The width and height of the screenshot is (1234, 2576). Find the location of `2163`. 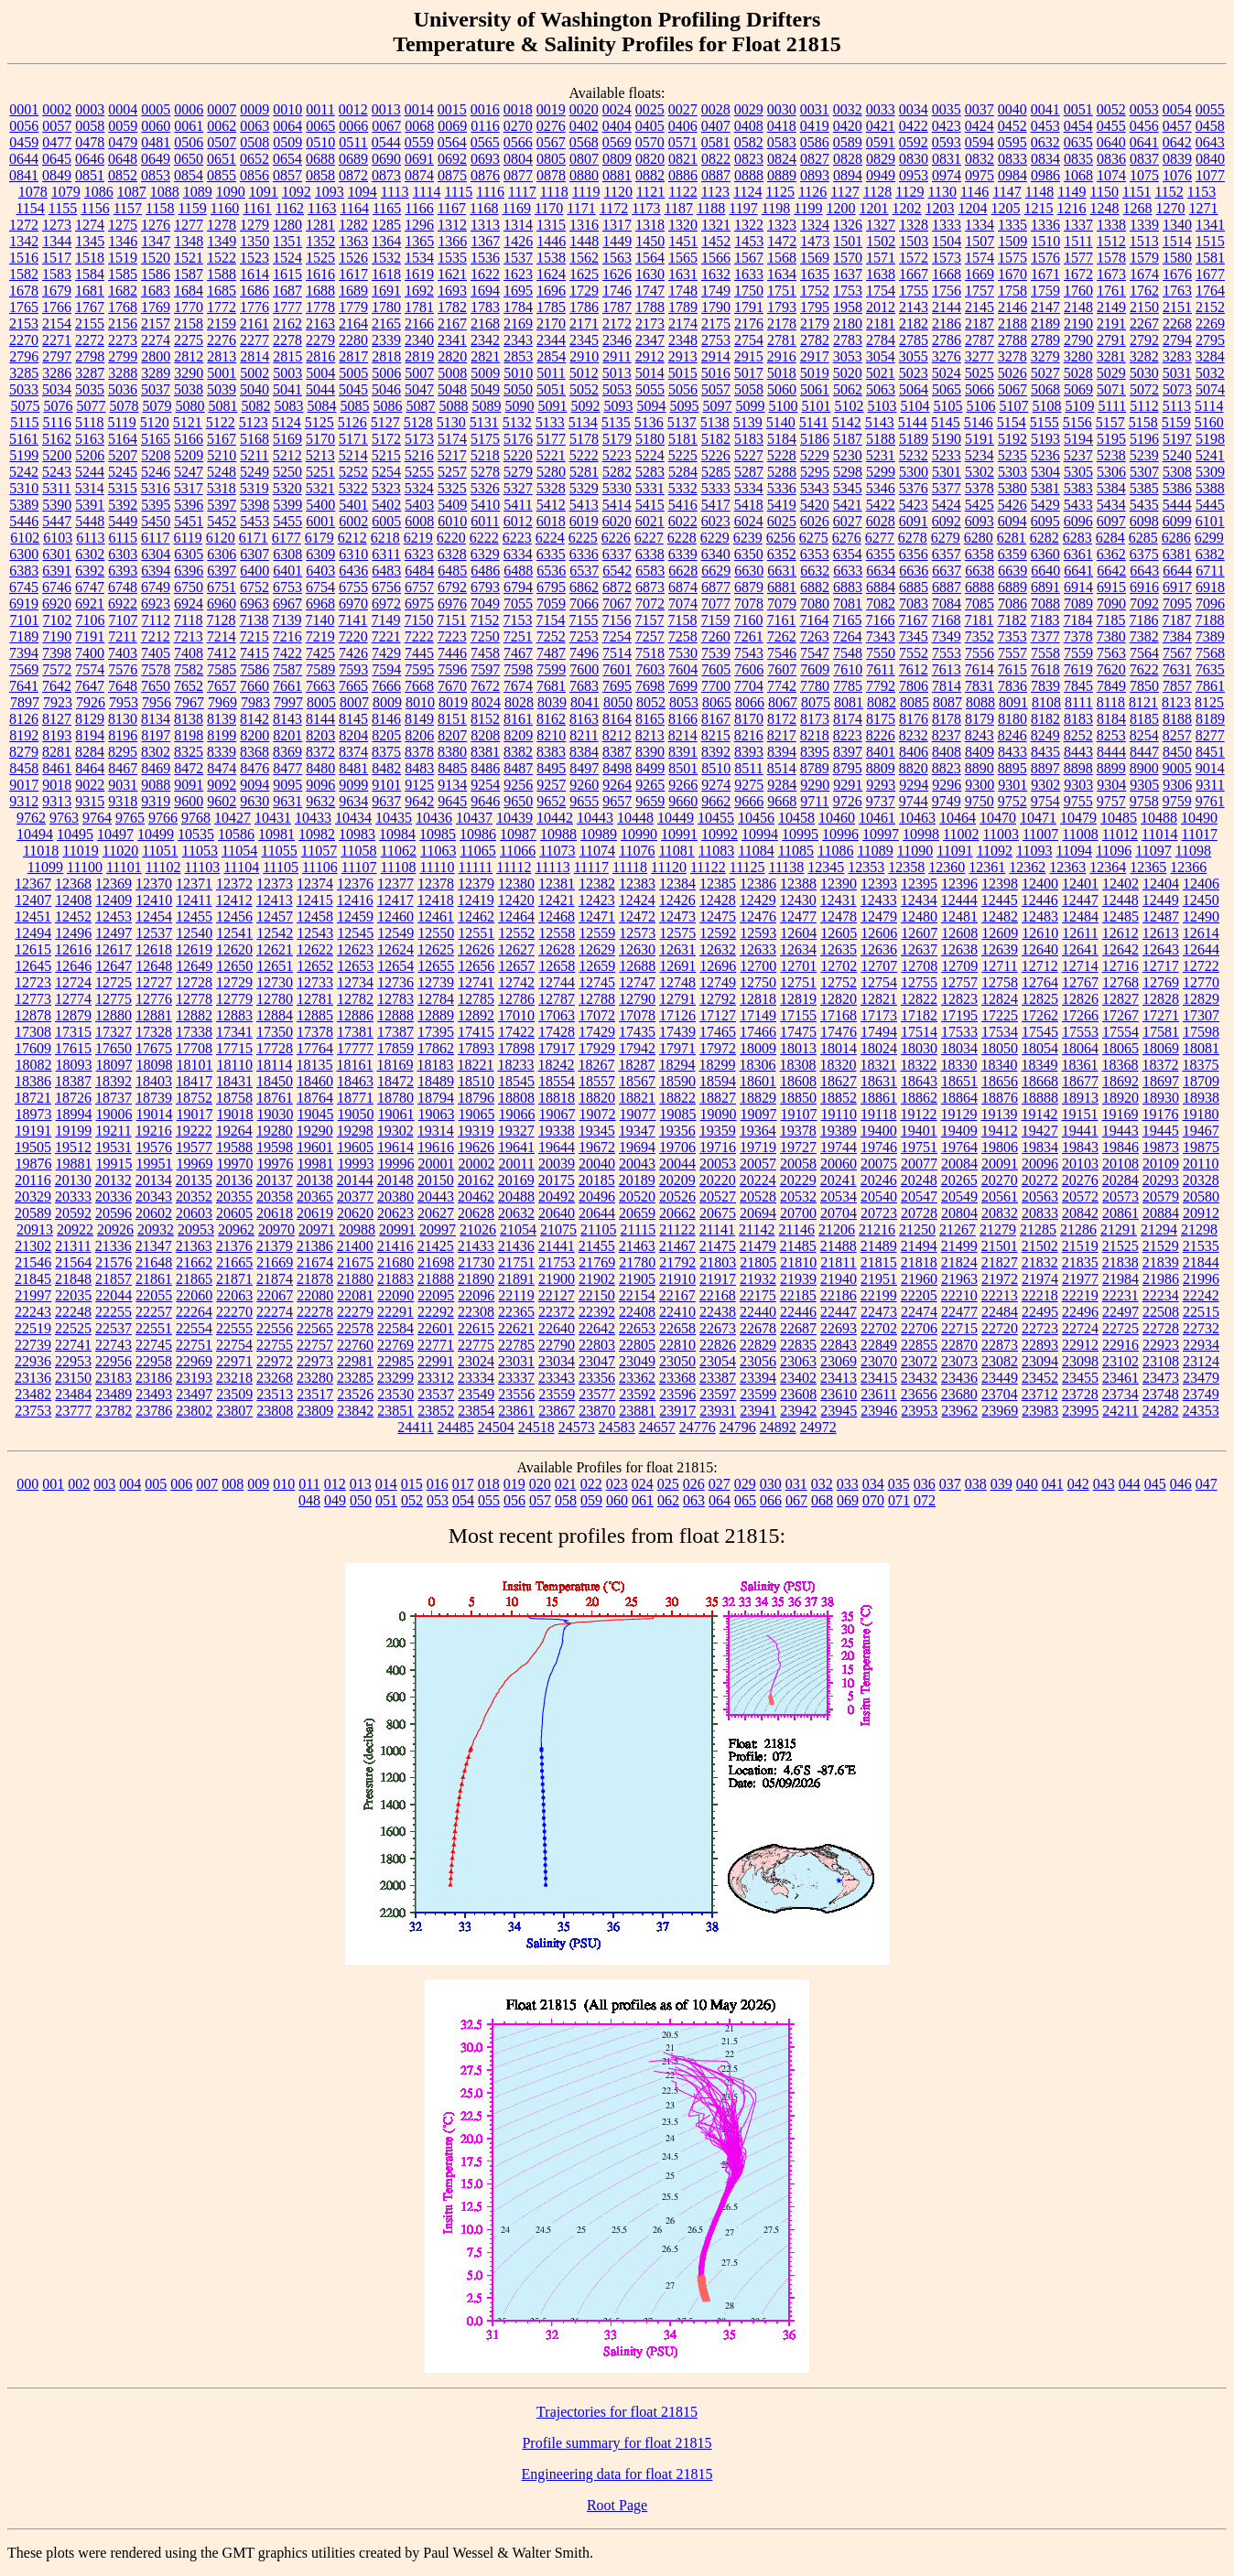

2163 is located at coordinates (320, 323).